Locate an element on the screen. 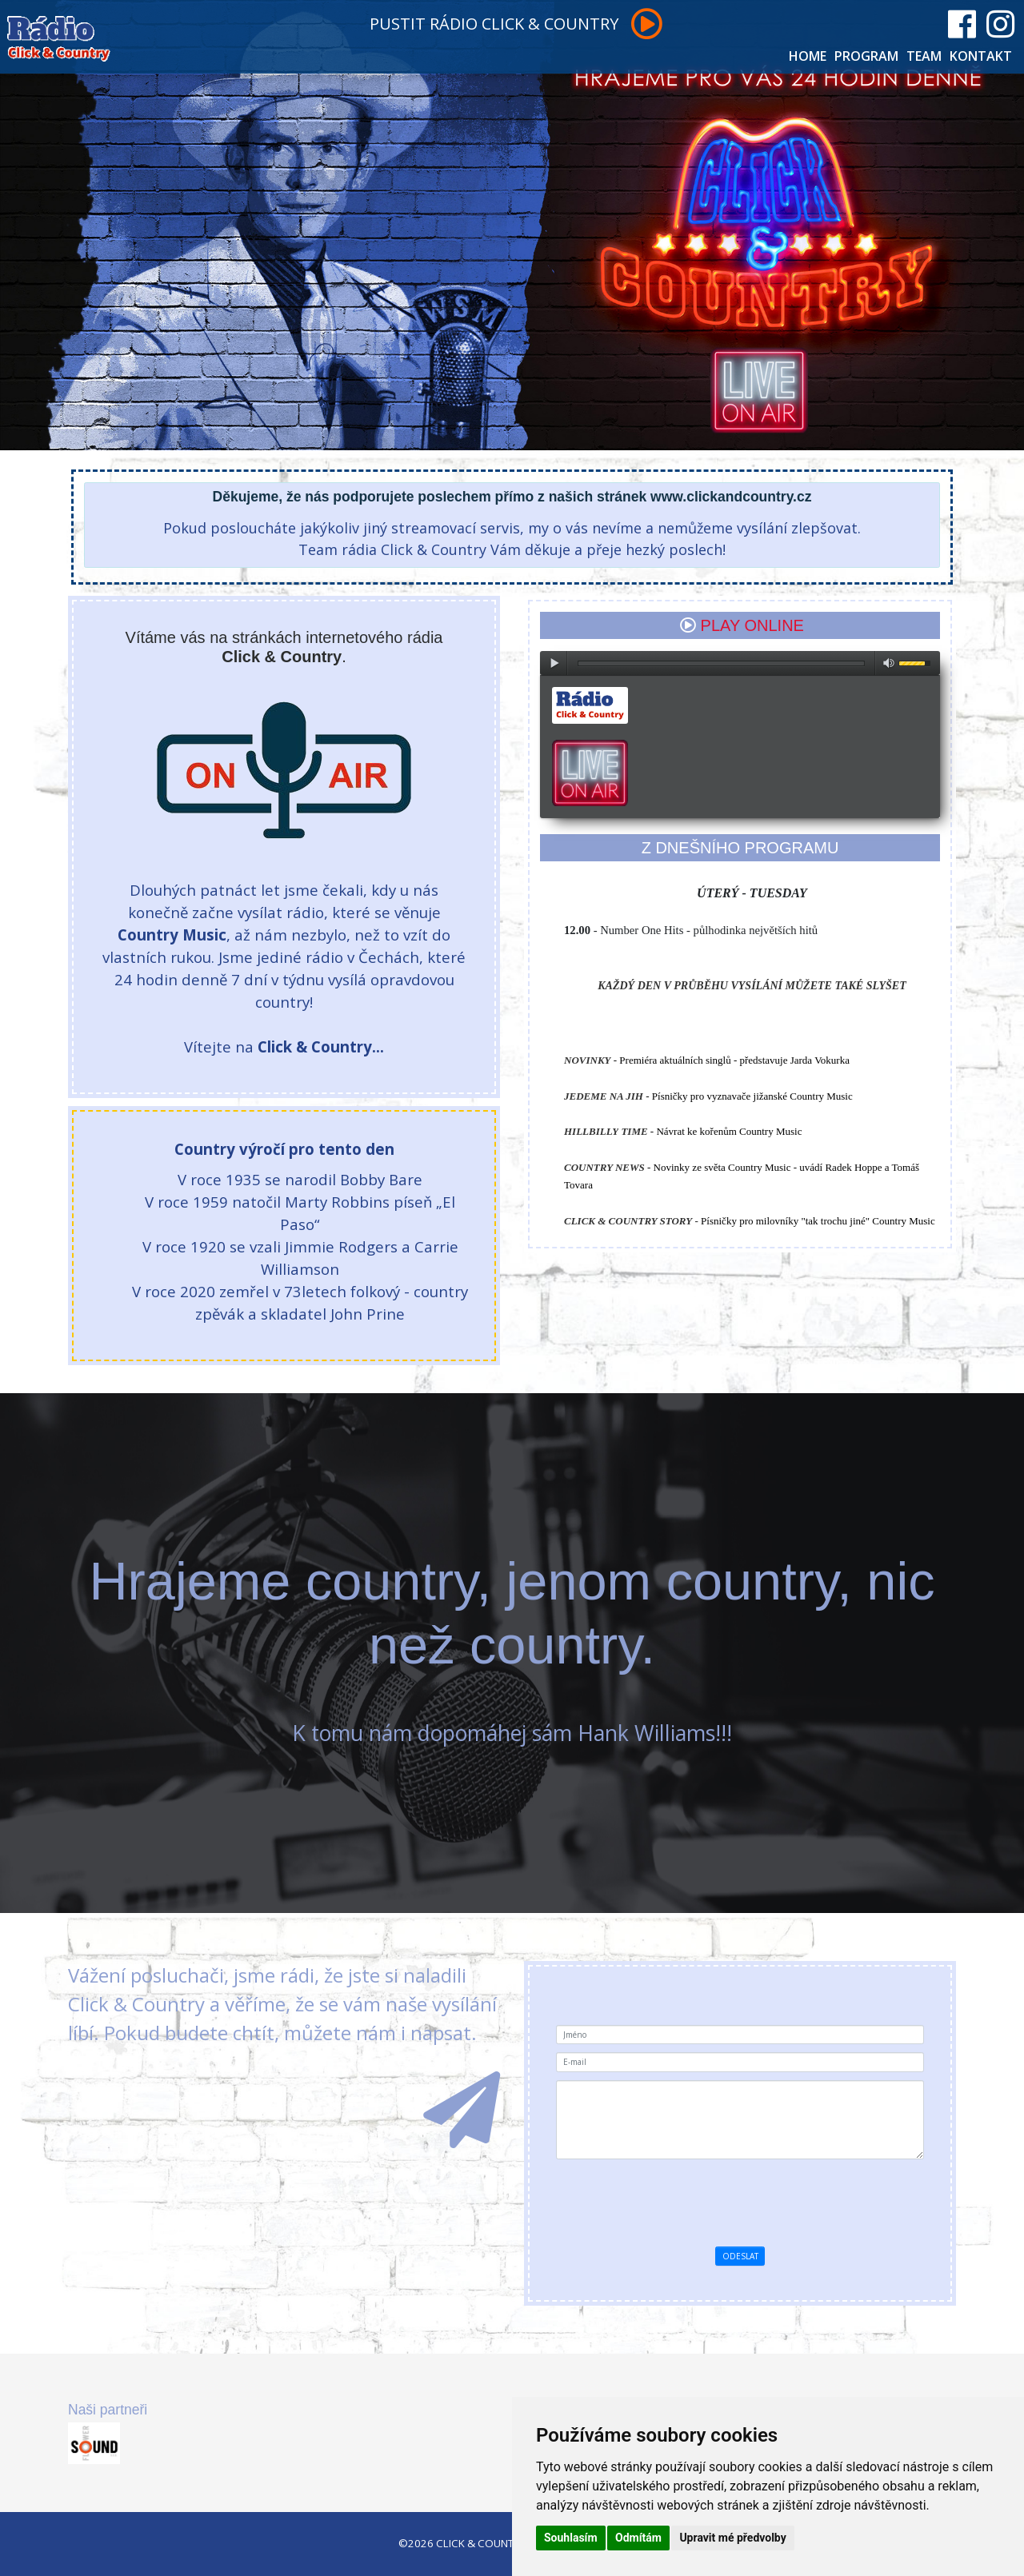 The image size is (1024, 2576). Odmítám [button] is located at coordinates (638, 2537).